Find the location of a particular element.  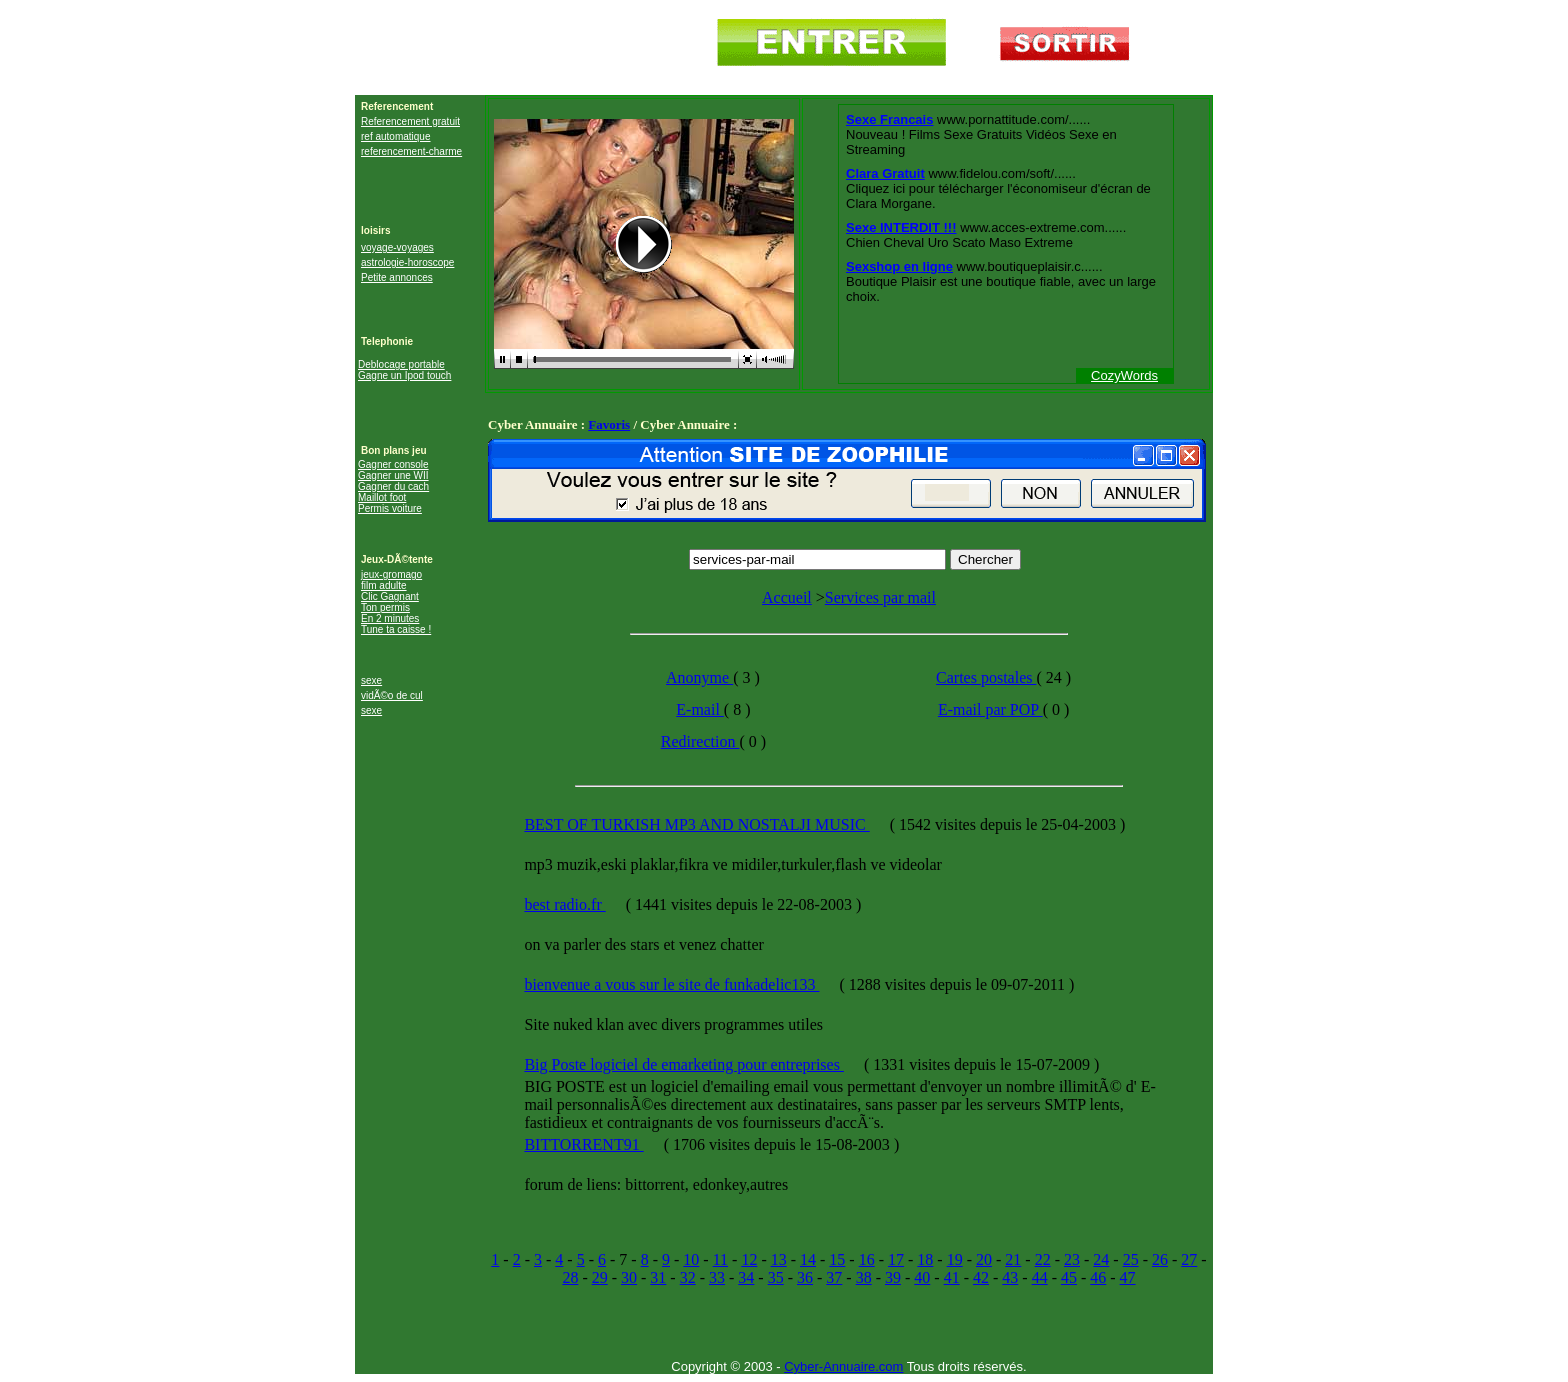

18 is located at coordinates (925, 1259).